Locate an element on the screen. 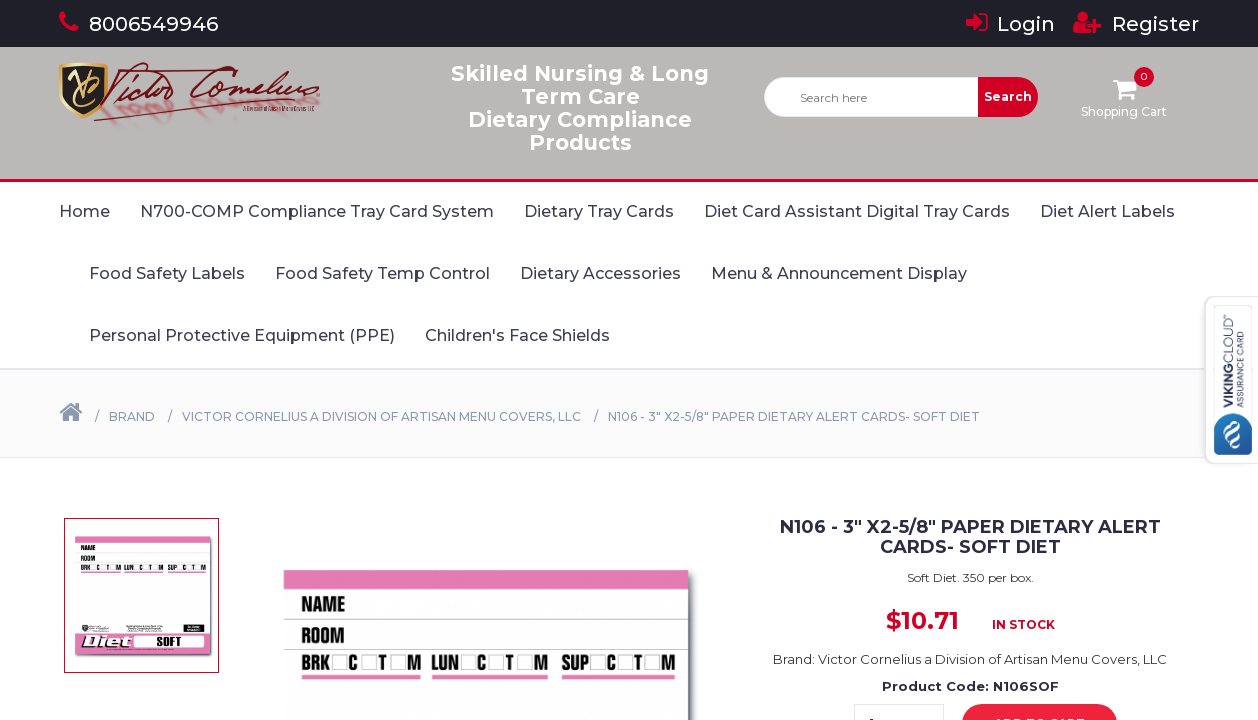 The height and width of the screenshot is (720, 1258). Login is located at coordinates (1010, 24).